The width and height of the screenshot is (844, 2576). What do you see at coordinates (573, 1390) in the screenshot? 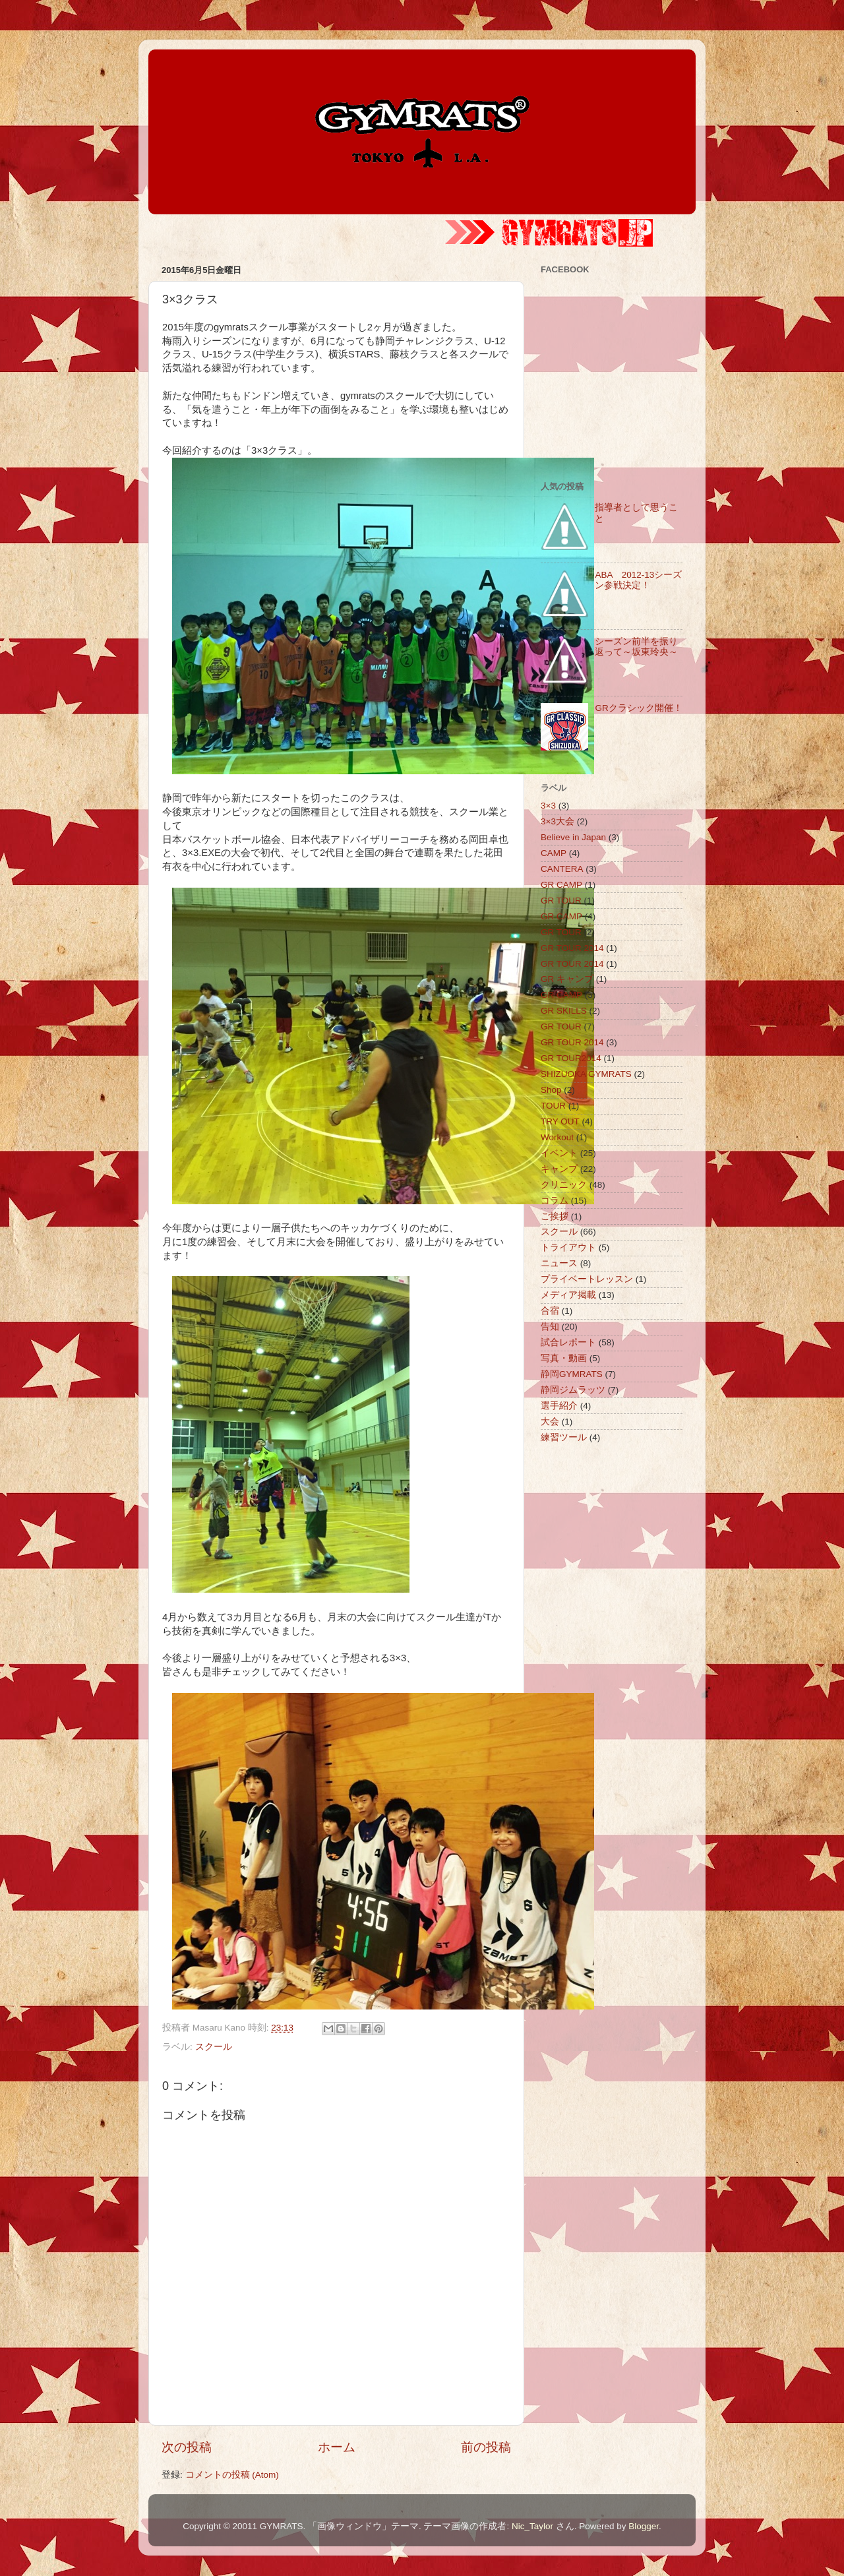
I see `静岡ジムラッツ` at bounding box center [573, 1390].